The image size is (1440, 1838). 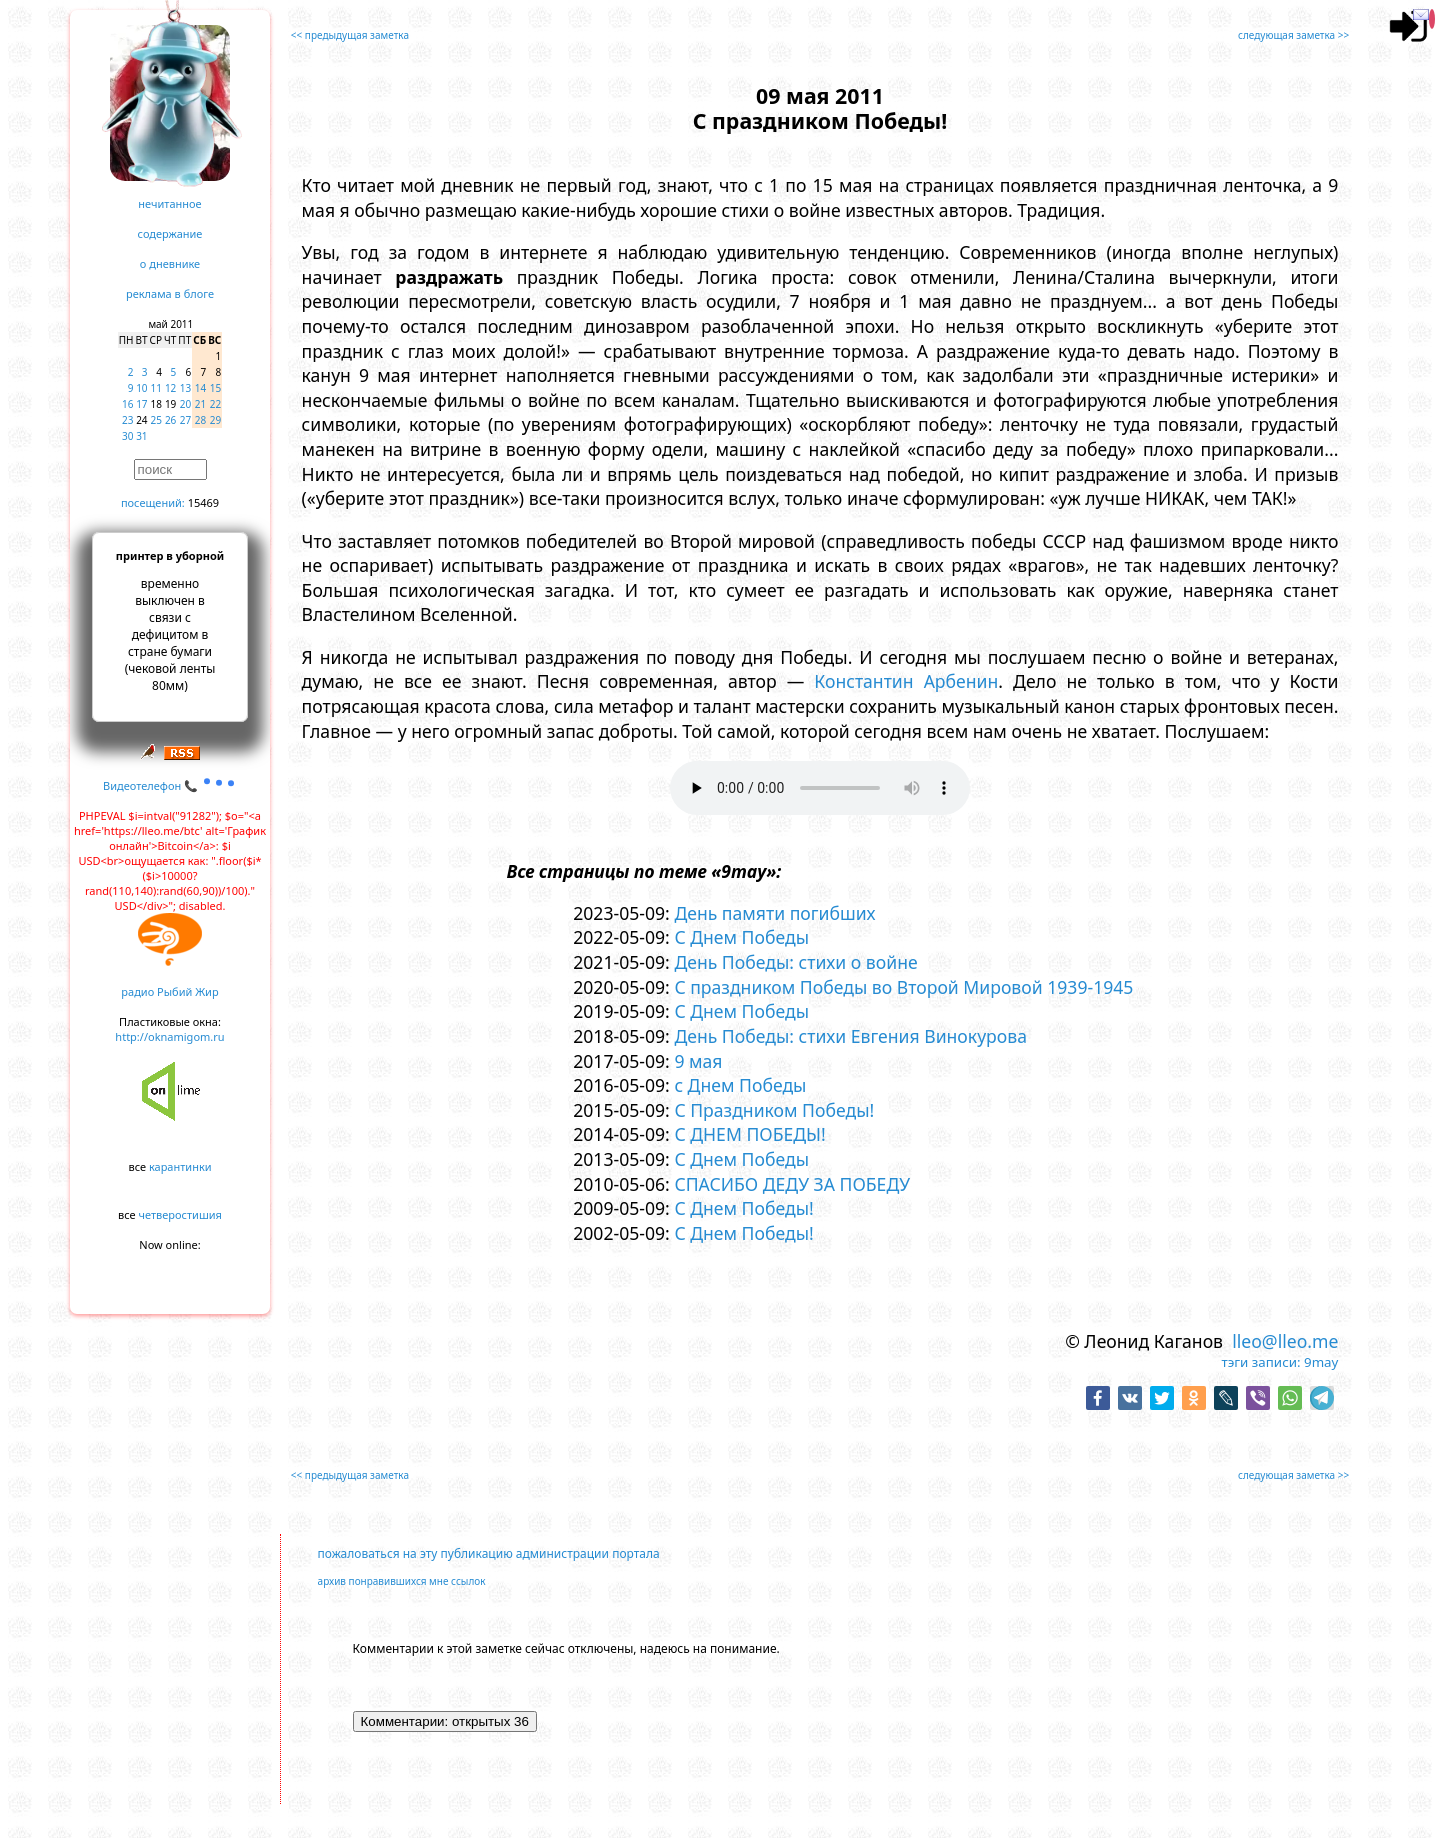 I want to click on Видеотелефон 📞, so click(x=170, y=785).